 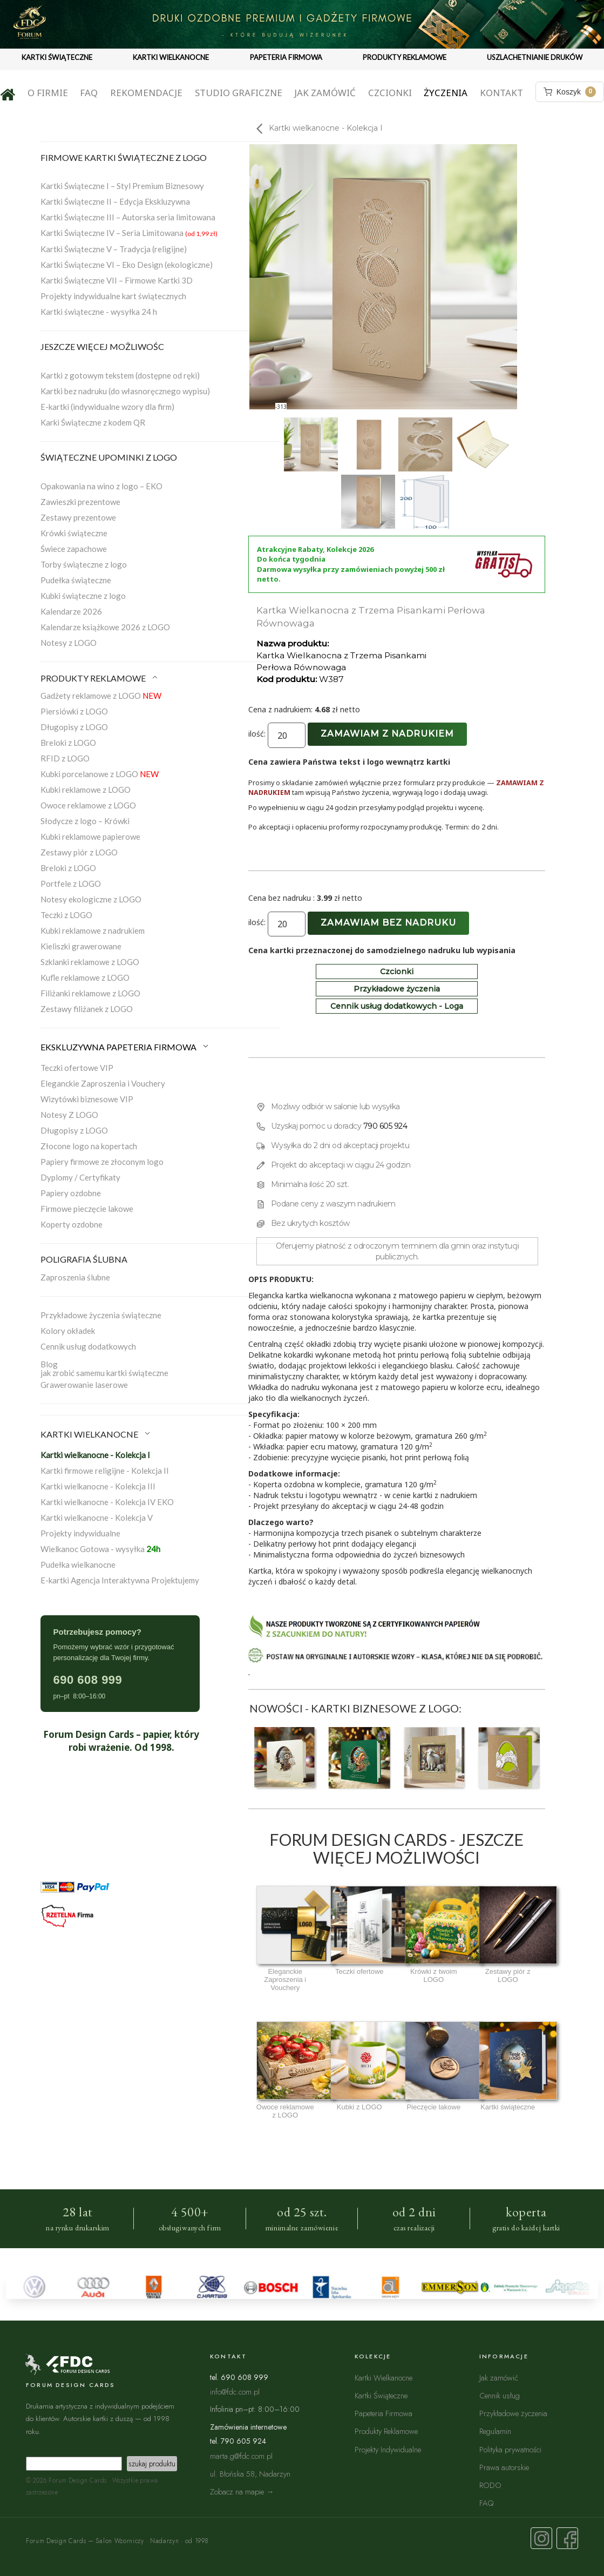 I want to click on Przykładowe życzenia, so click(x=397, y=989).